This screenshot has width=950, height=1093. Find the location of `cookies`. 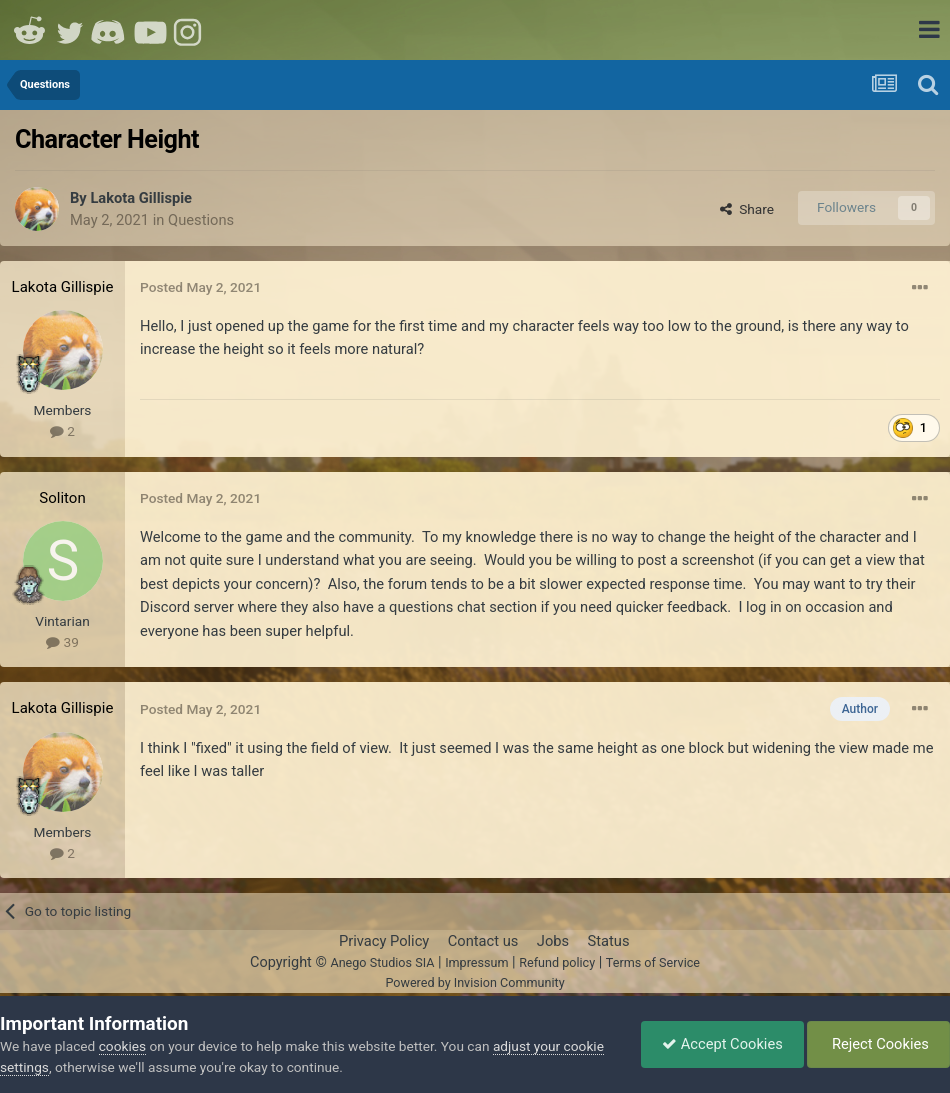

cookies is located at coordinates (122, 1046).